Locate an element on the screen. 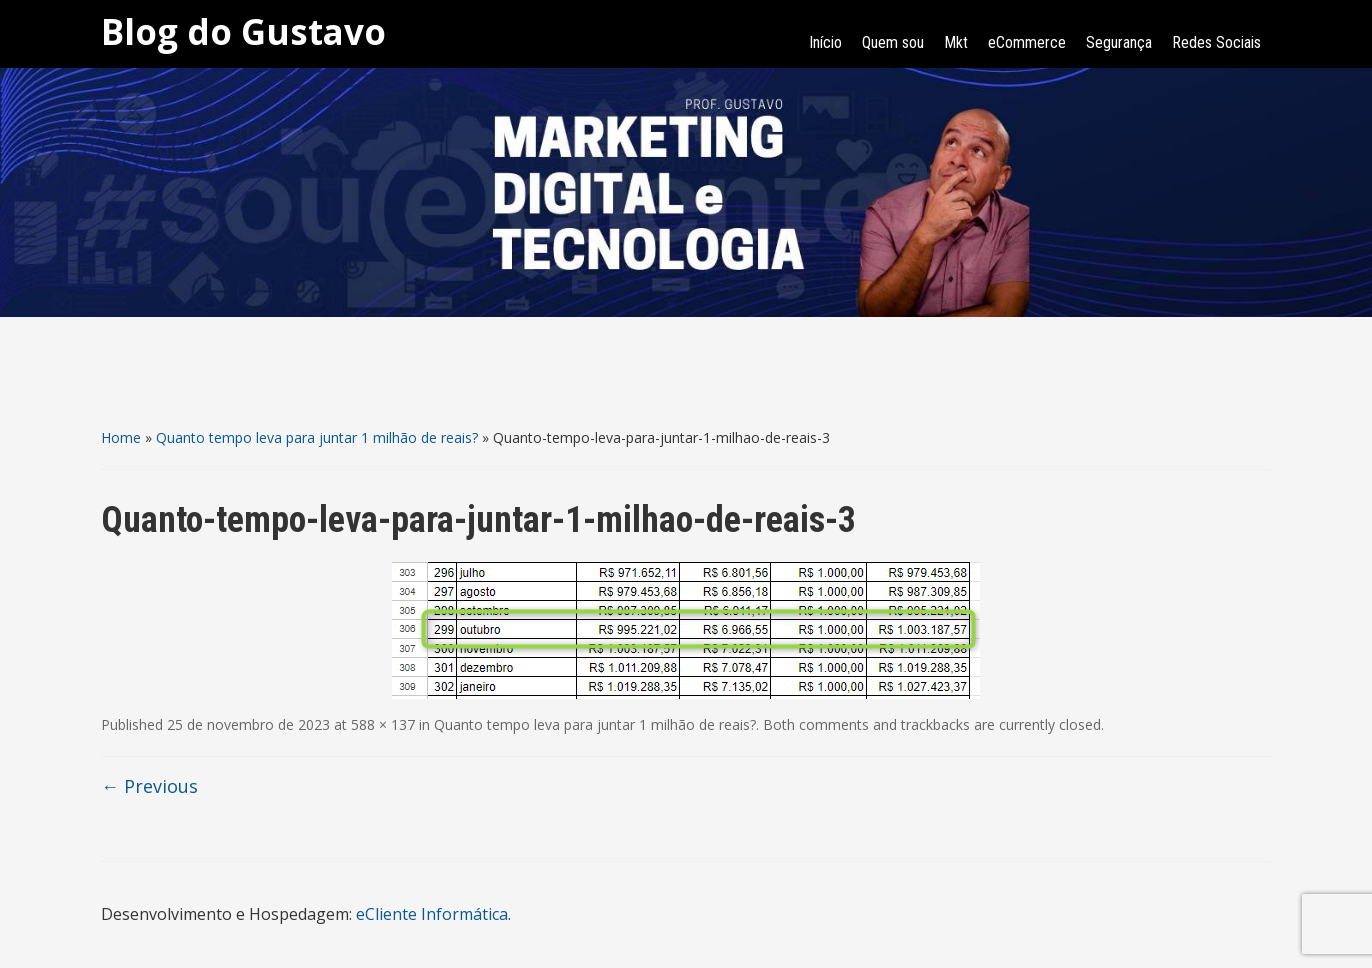 This screenshot has height=968, width=1372. 588 × 137 is located at coordinates (383, 724).